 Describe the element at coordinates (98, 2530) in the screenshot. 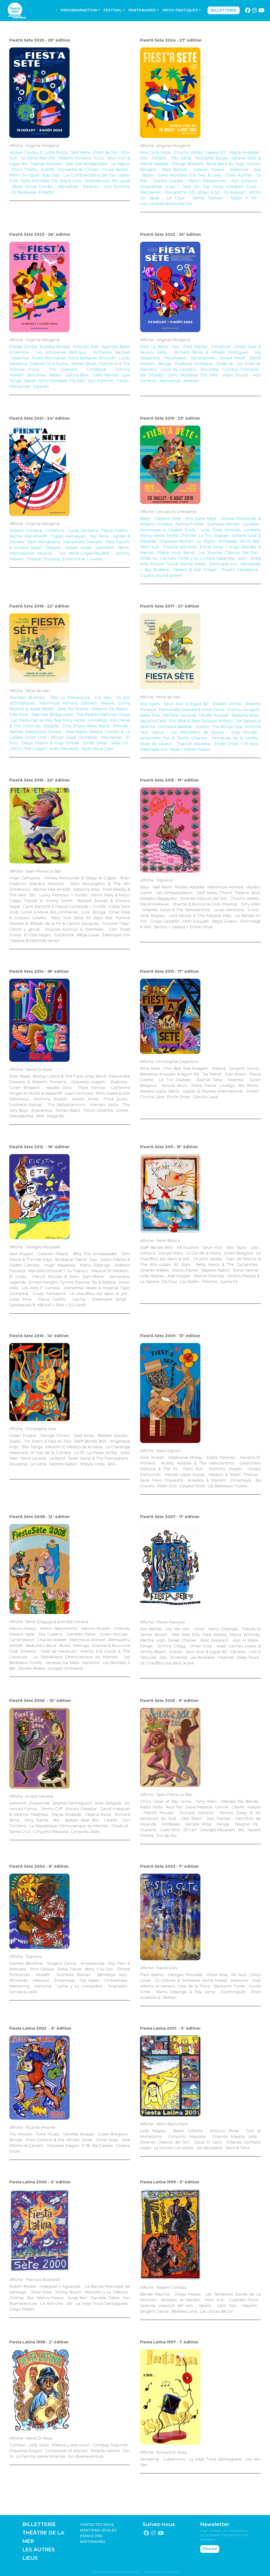

I see `Mentions légales` at that location.